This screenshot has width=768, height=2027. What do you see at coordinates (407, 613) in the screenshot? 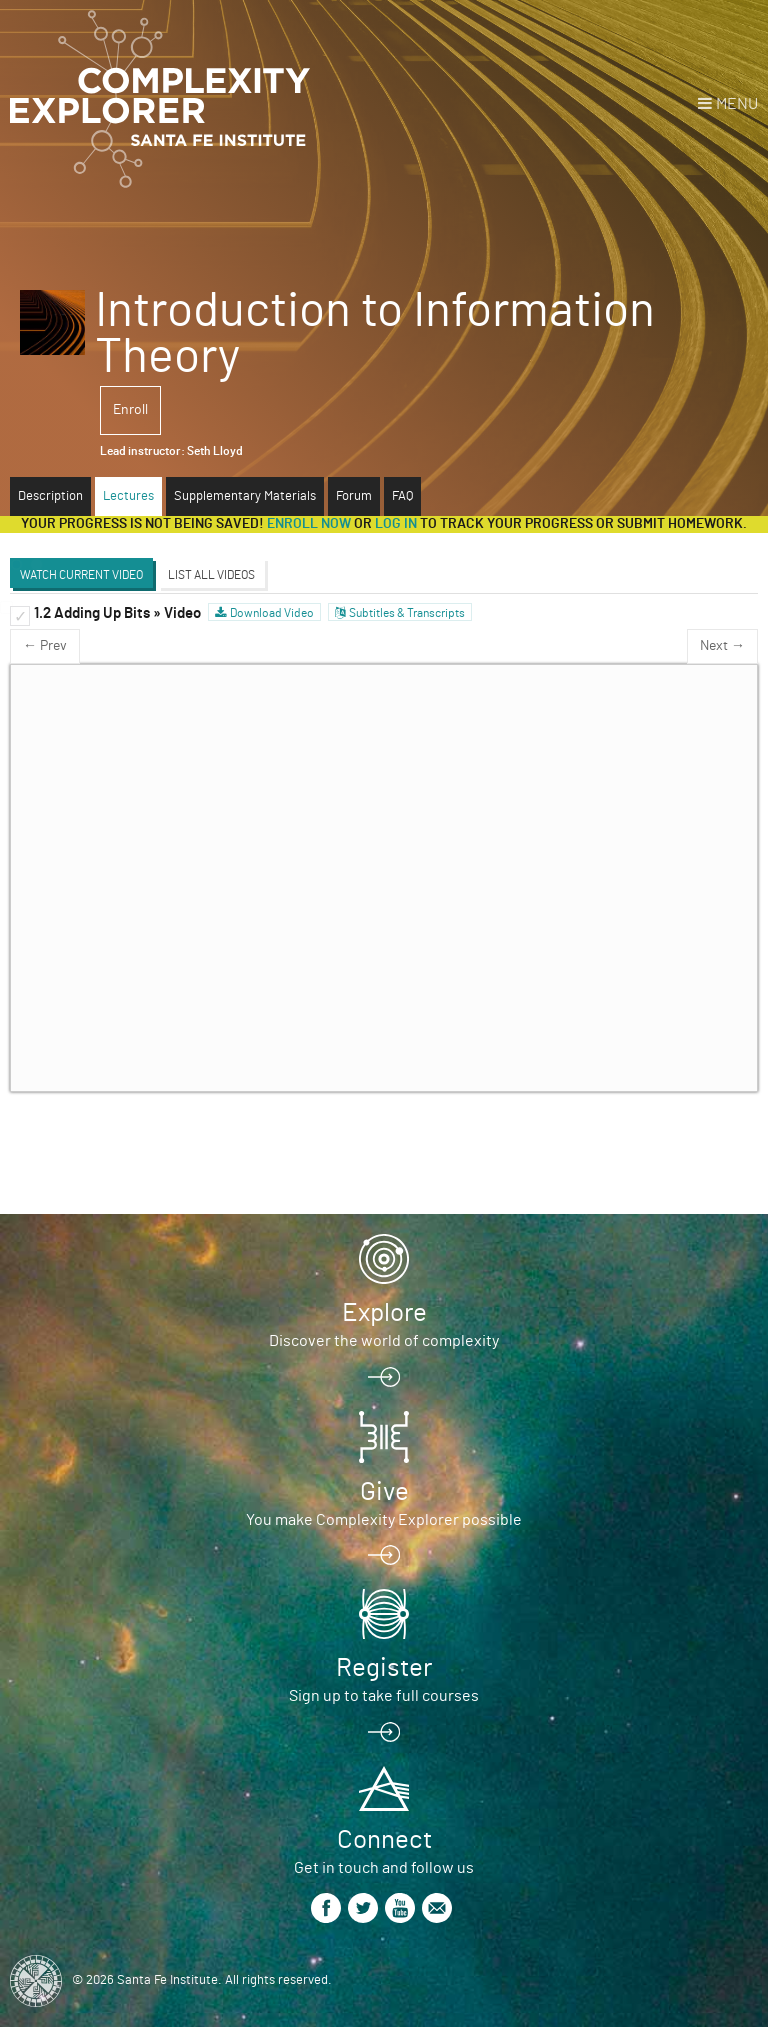
I see `Subtitles & Transcripts` at bounding box center [407, 613].